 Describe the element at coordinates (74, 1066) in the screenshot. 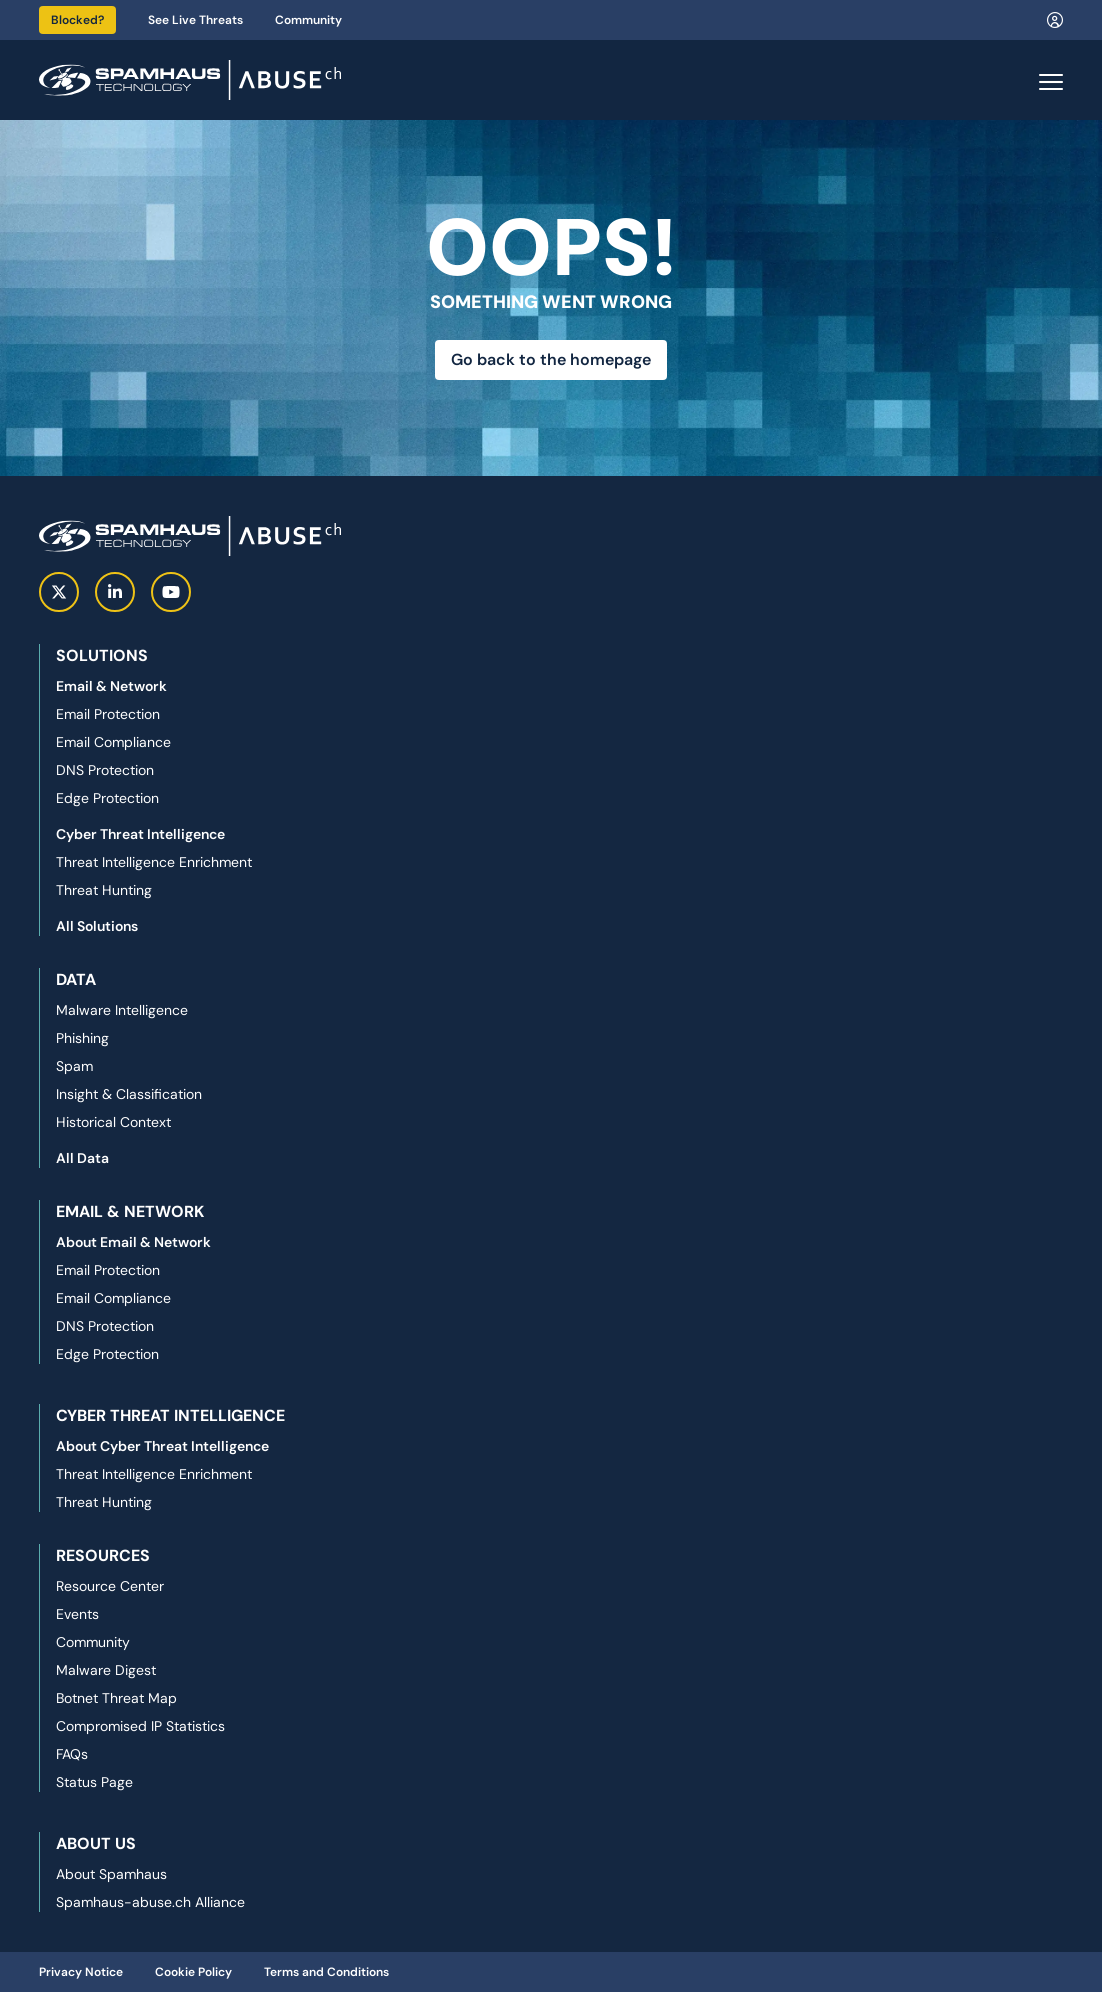

I see `Spam` at that location.